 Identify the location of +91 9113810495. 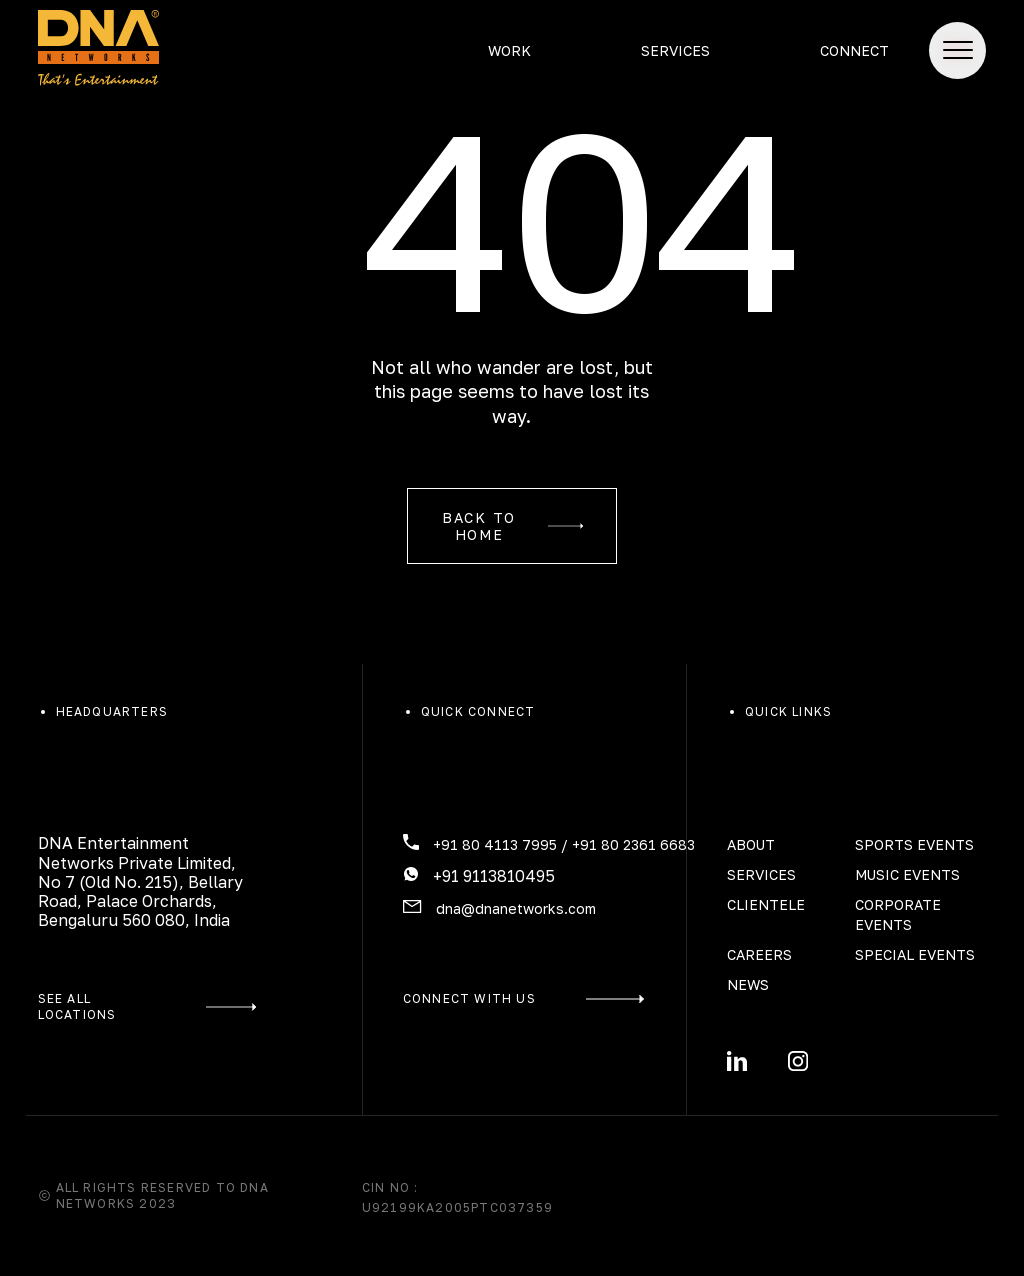
(494, 876).